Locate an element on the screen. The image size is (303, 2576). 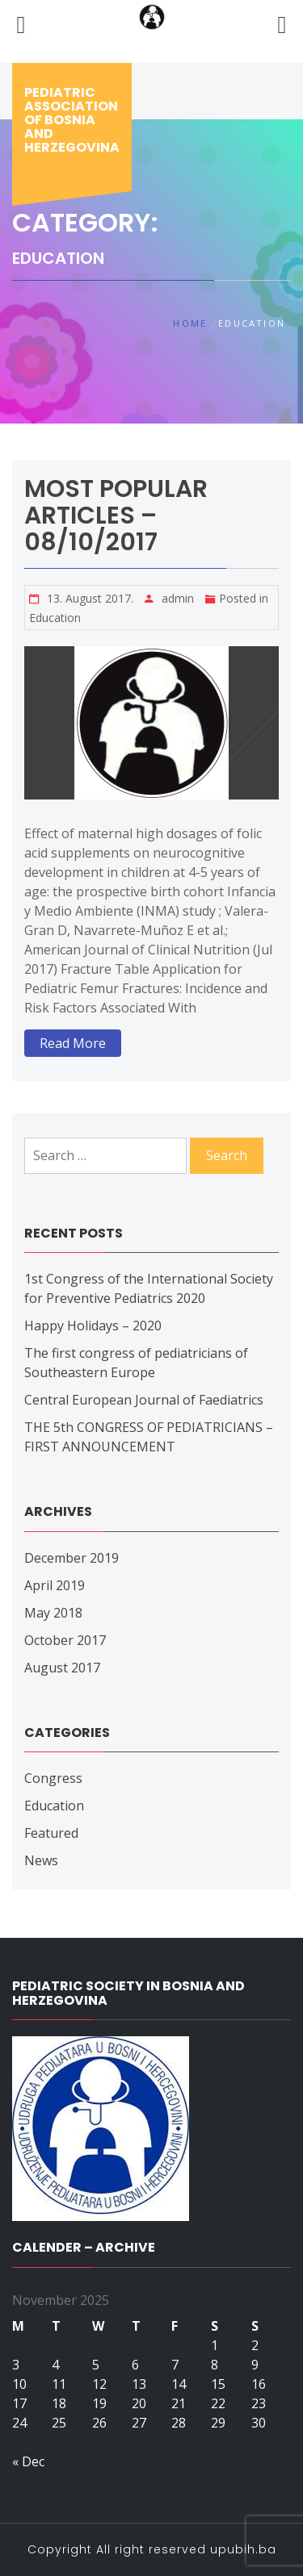
Education is located at coordinates (55, 617).